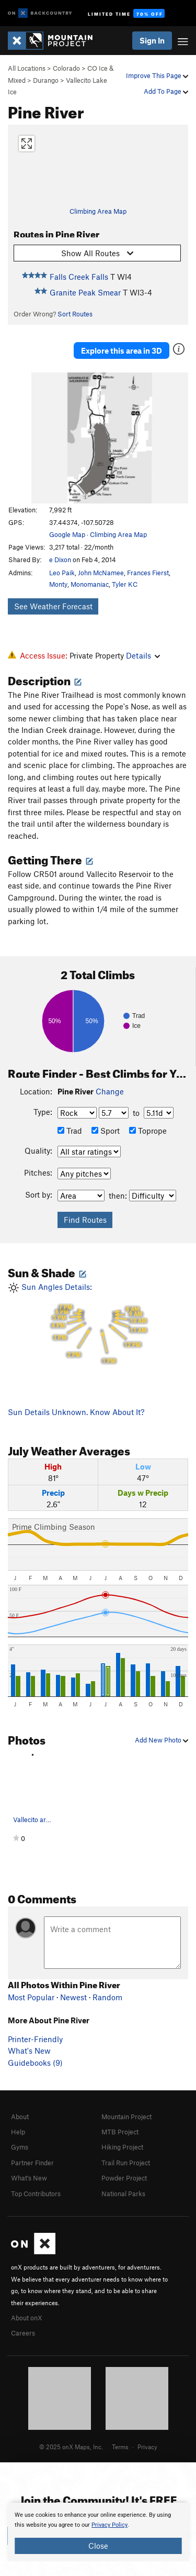 This screenshot has width=196, height=2576. What do you see at coordinates (58, 584) in the screenshot?
I see `Monty` at bounding box center [58, 584].